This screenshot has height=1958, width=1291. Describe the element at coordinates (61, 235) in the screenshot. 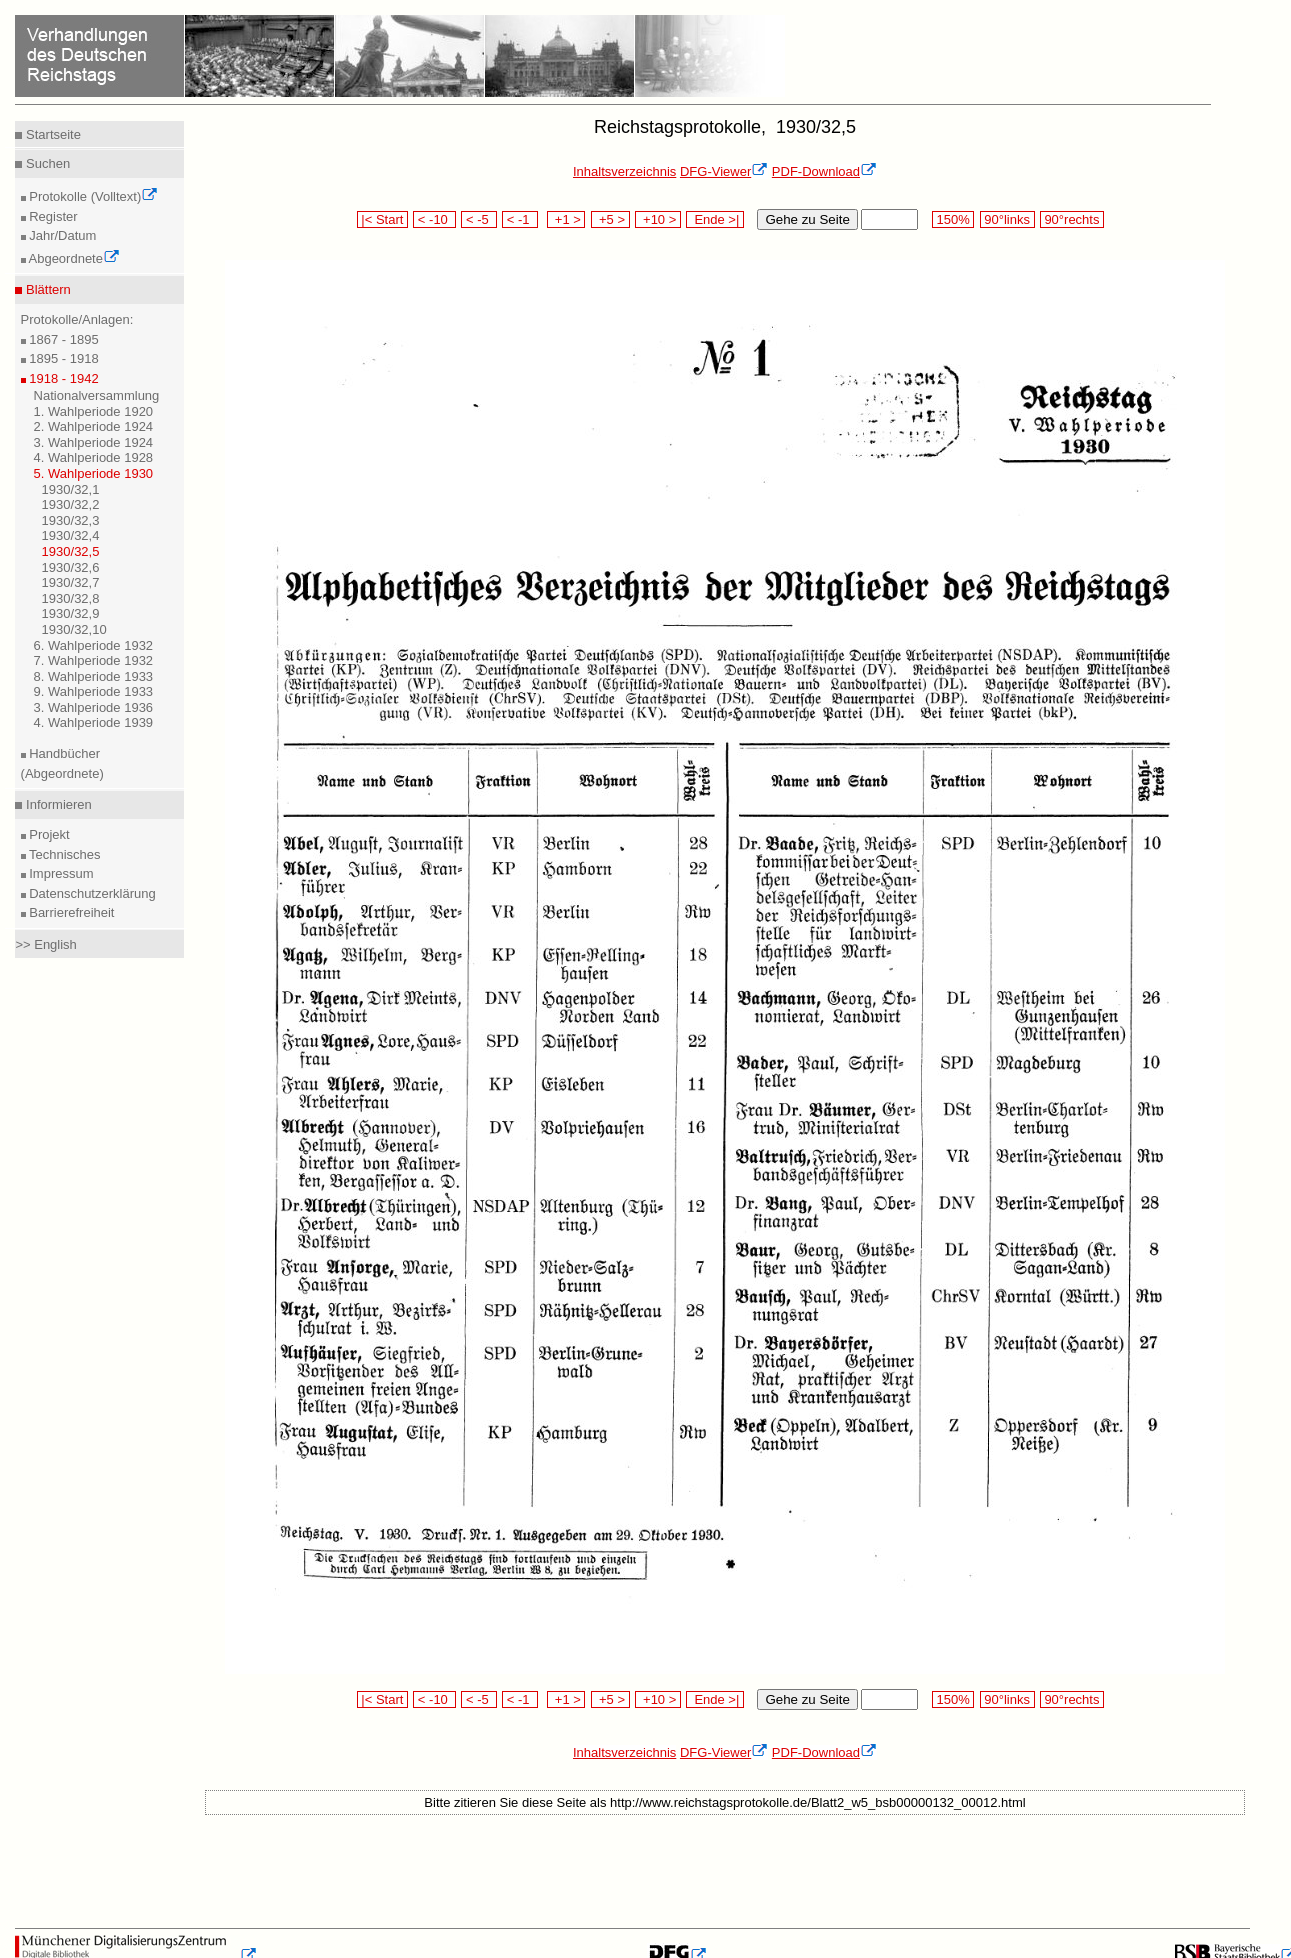

I see `Jahr/Datum` at that location.